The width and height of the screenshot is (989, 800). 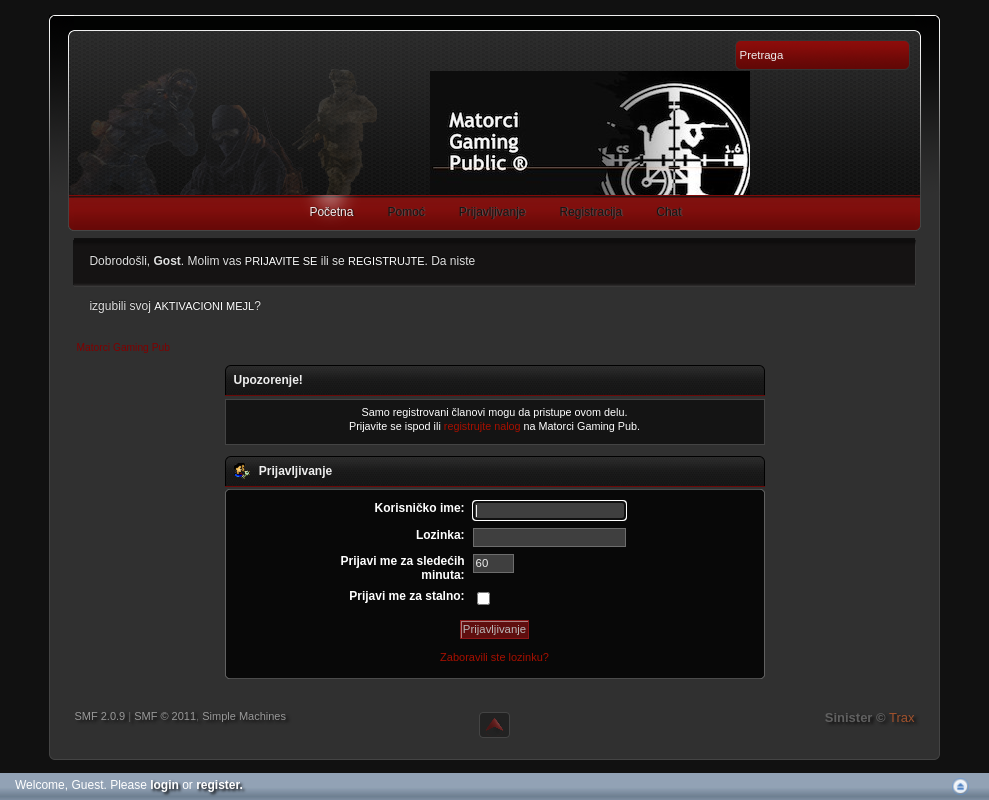 What do you see at coordinates (405, 212) in the screenshot?
I see `Pomoć` at bounding box center [405, 212].